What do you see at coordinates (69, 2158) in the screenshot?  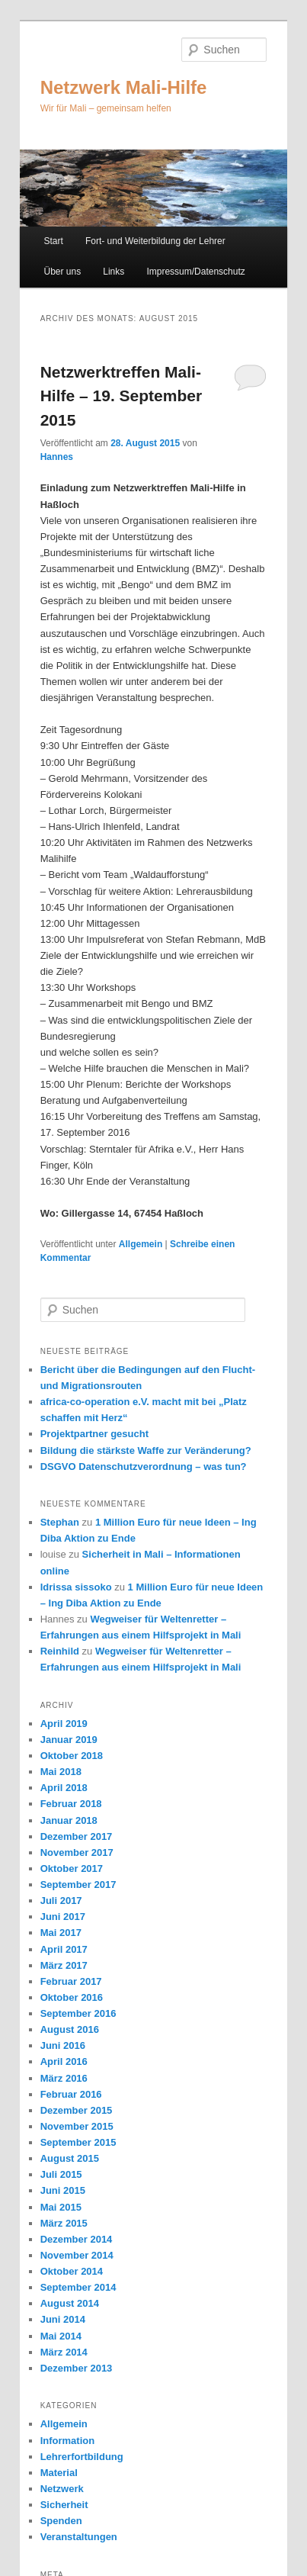 I see `August 2015` at bounding box center [69, 2158].